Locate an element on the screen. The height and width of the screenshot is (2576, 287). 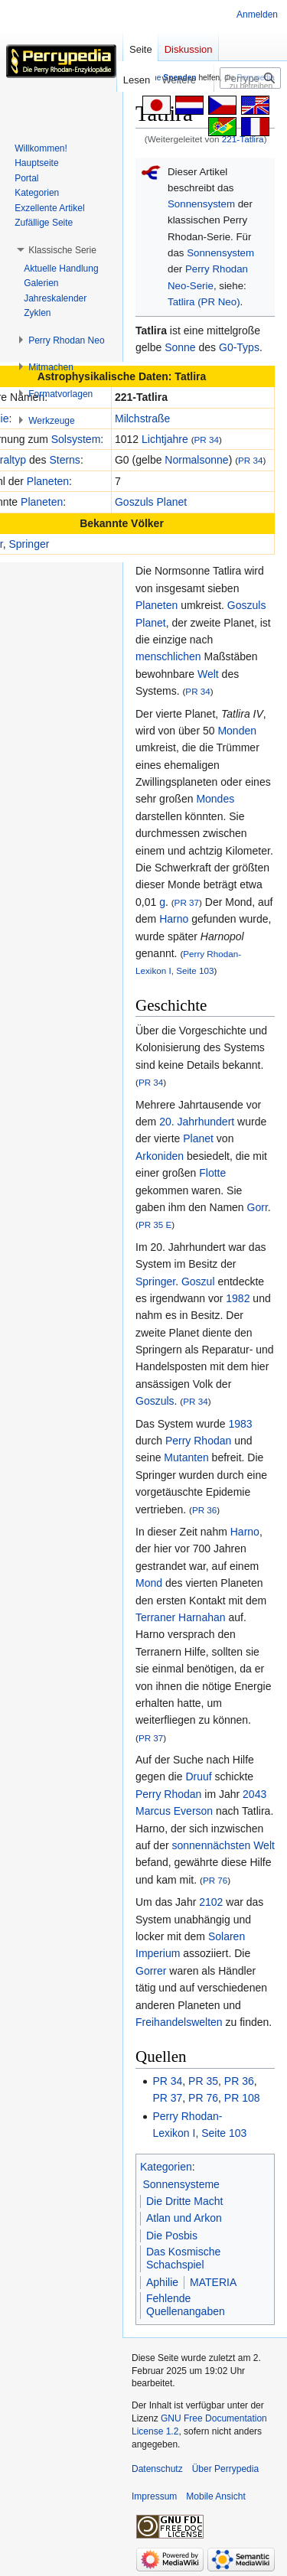
menschlichen is located at coordinates (168, 656).